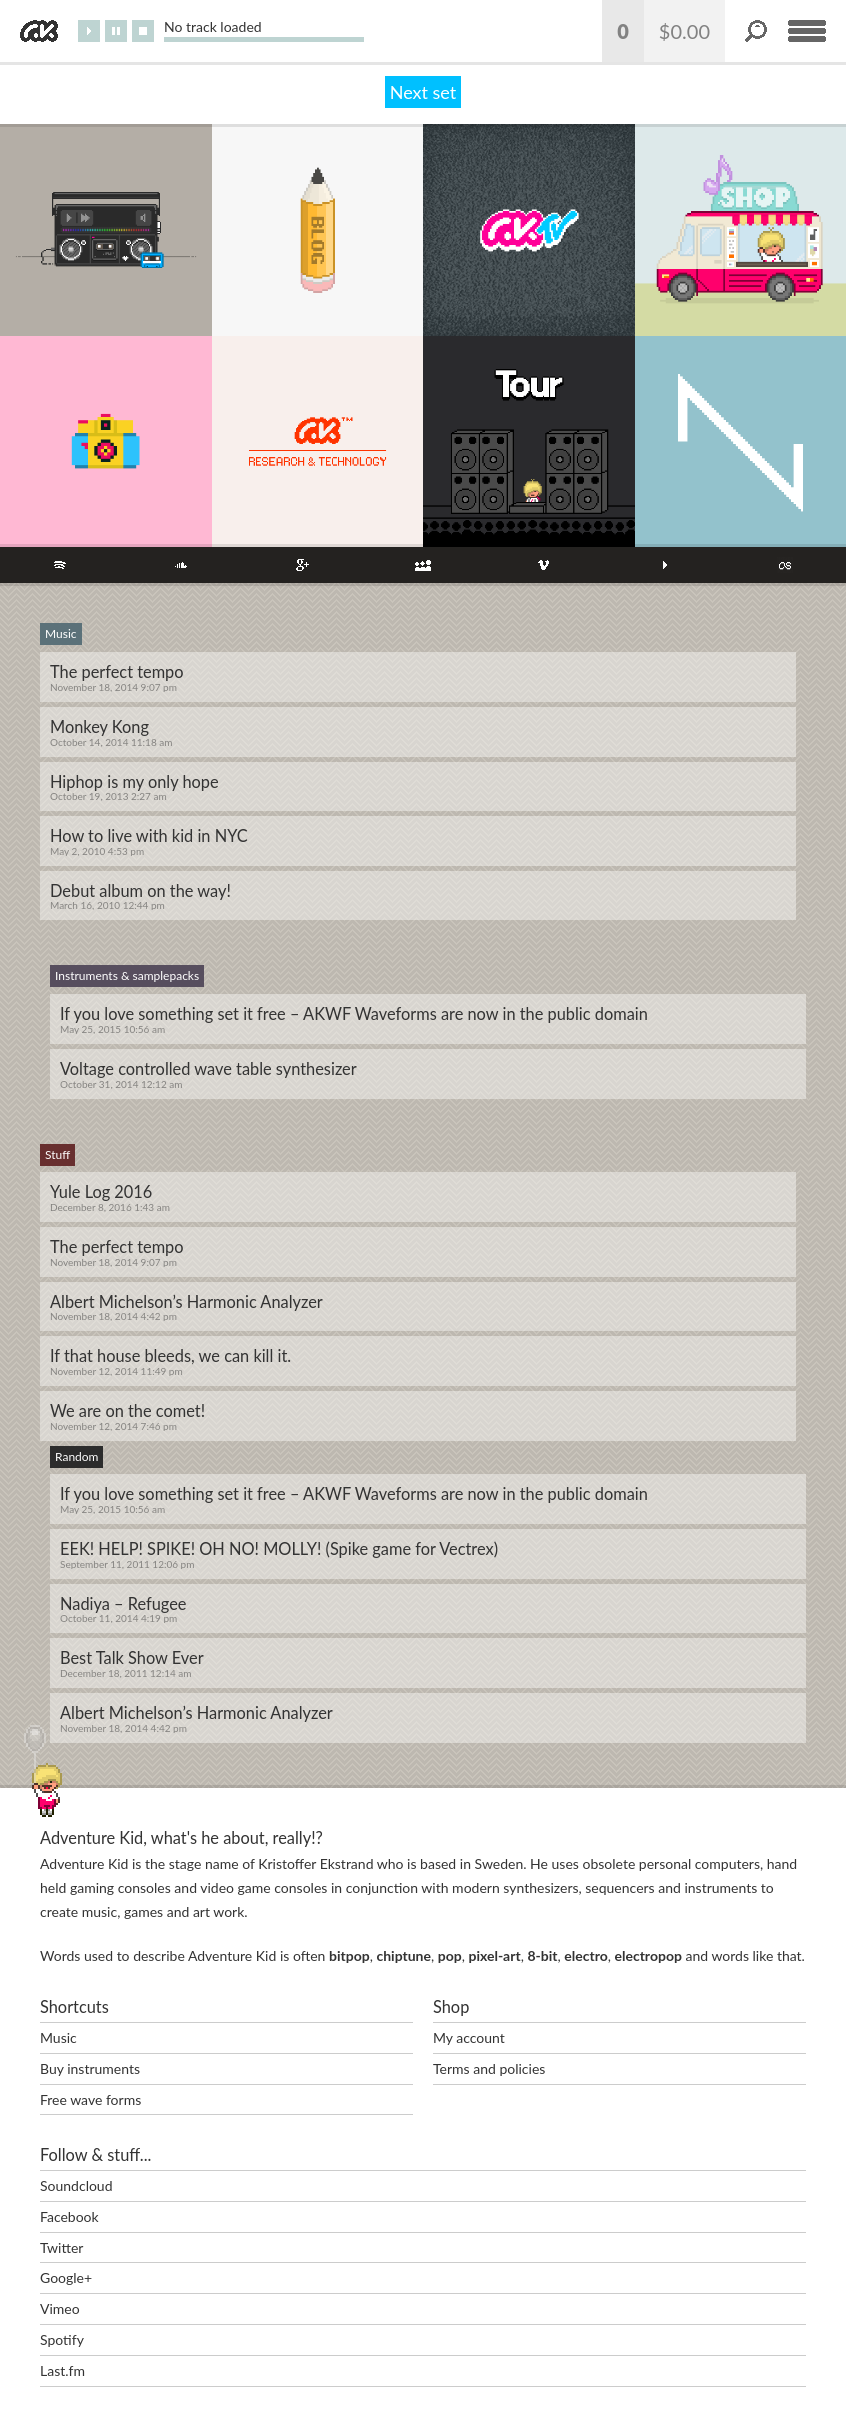 This screenshot has width=846, height=2427. What do you see at coordinates (58, 2037) in the screenshot?
I see `Music` at bounding box center [58, 2037].